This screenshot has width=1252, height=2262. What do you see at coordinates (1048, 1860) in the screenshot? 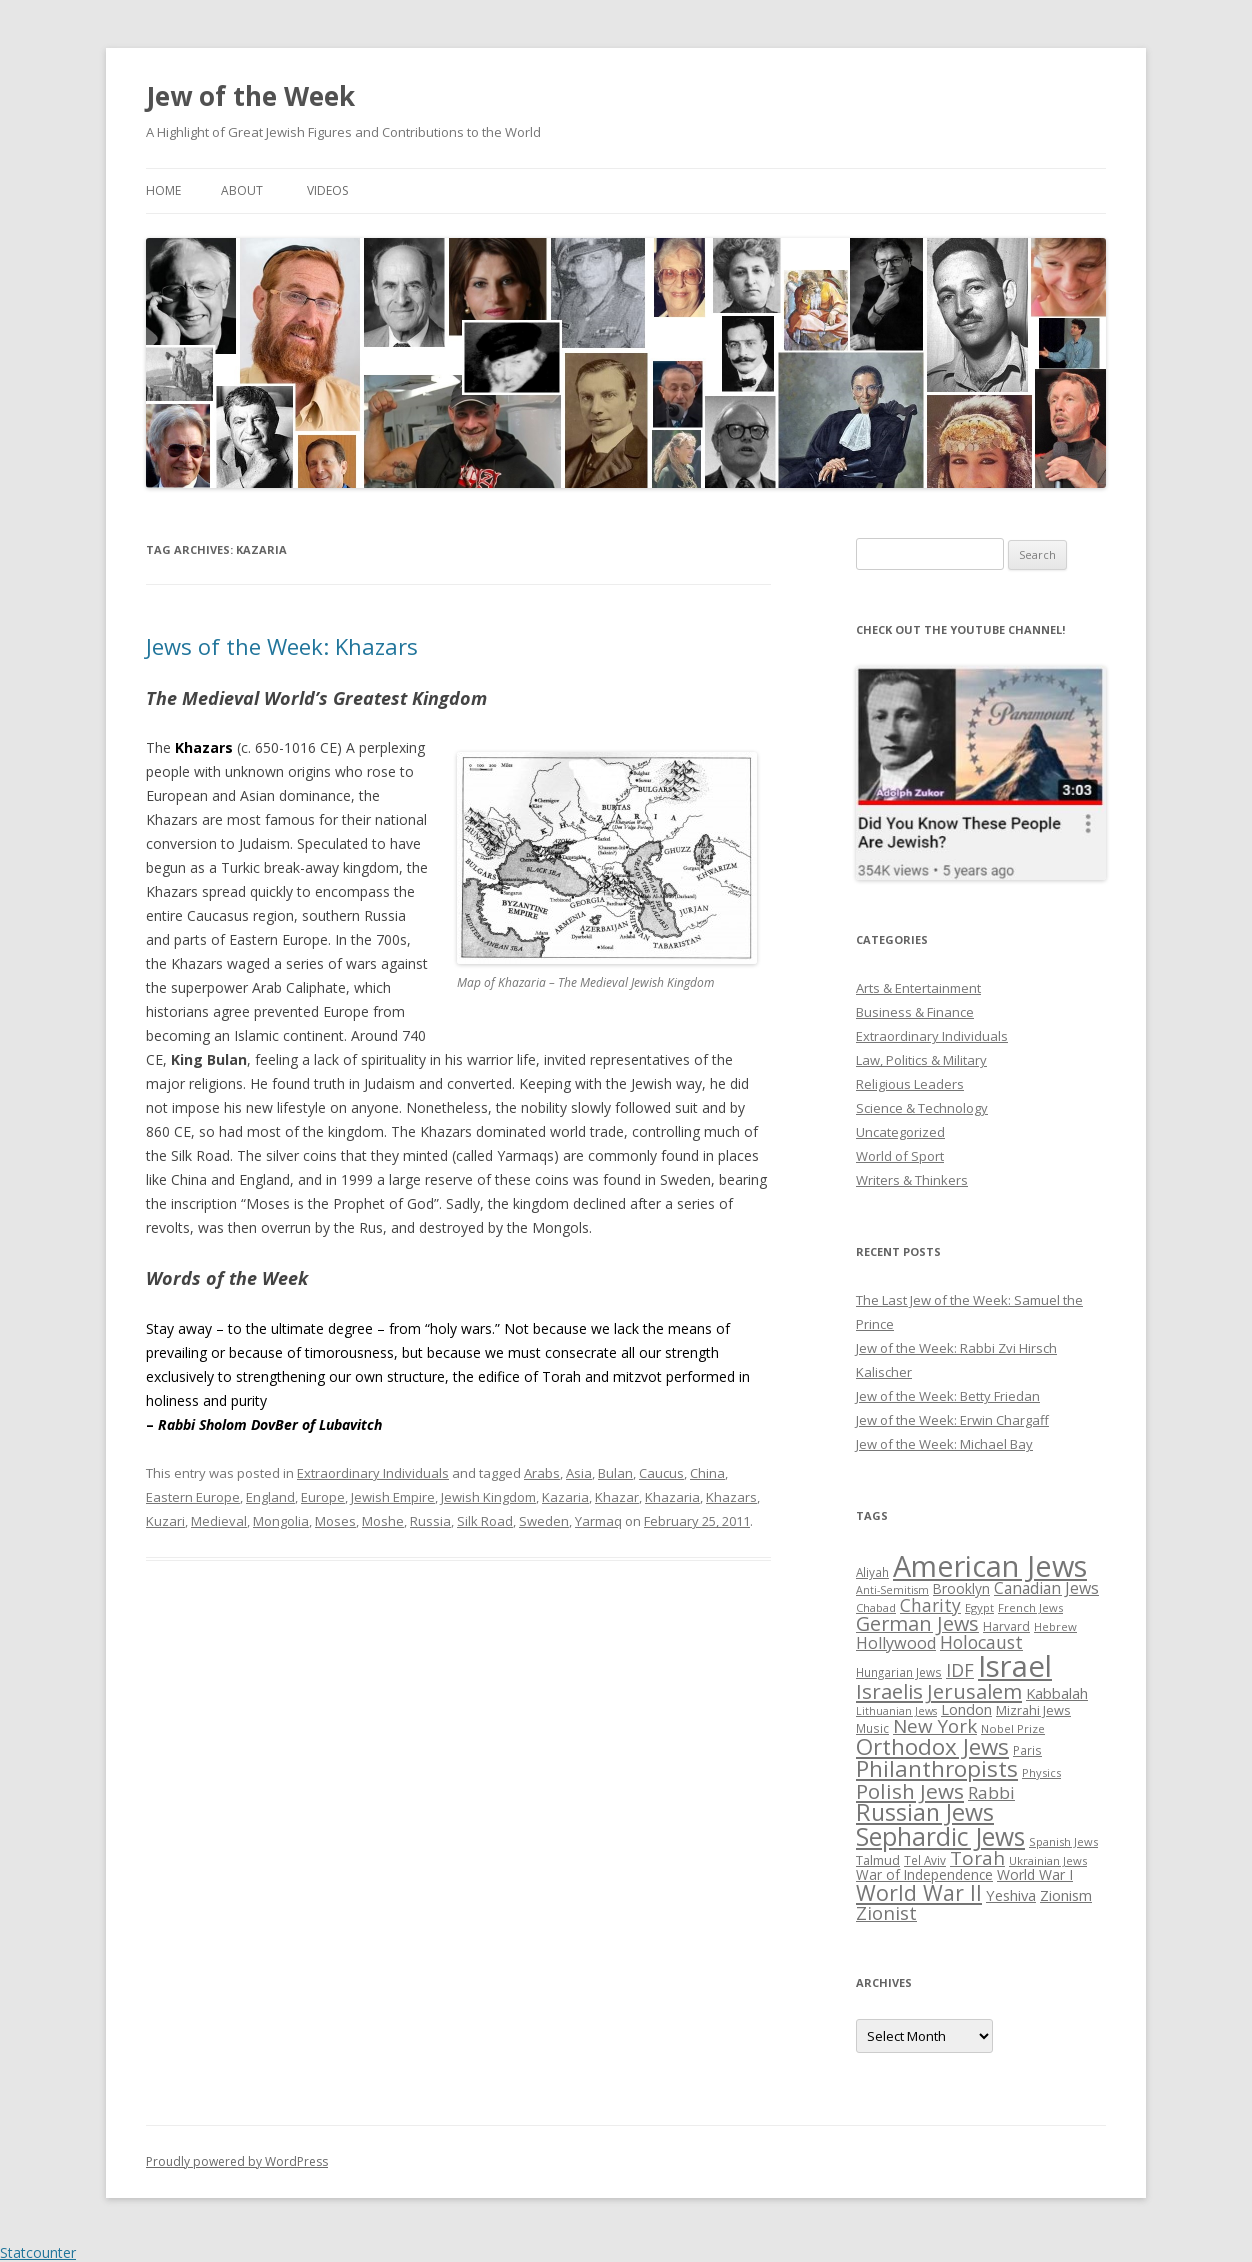
I see `Ukrainian Jews [Ukrainian Jews (25 items)]` at bounding box center [1048, 1860].